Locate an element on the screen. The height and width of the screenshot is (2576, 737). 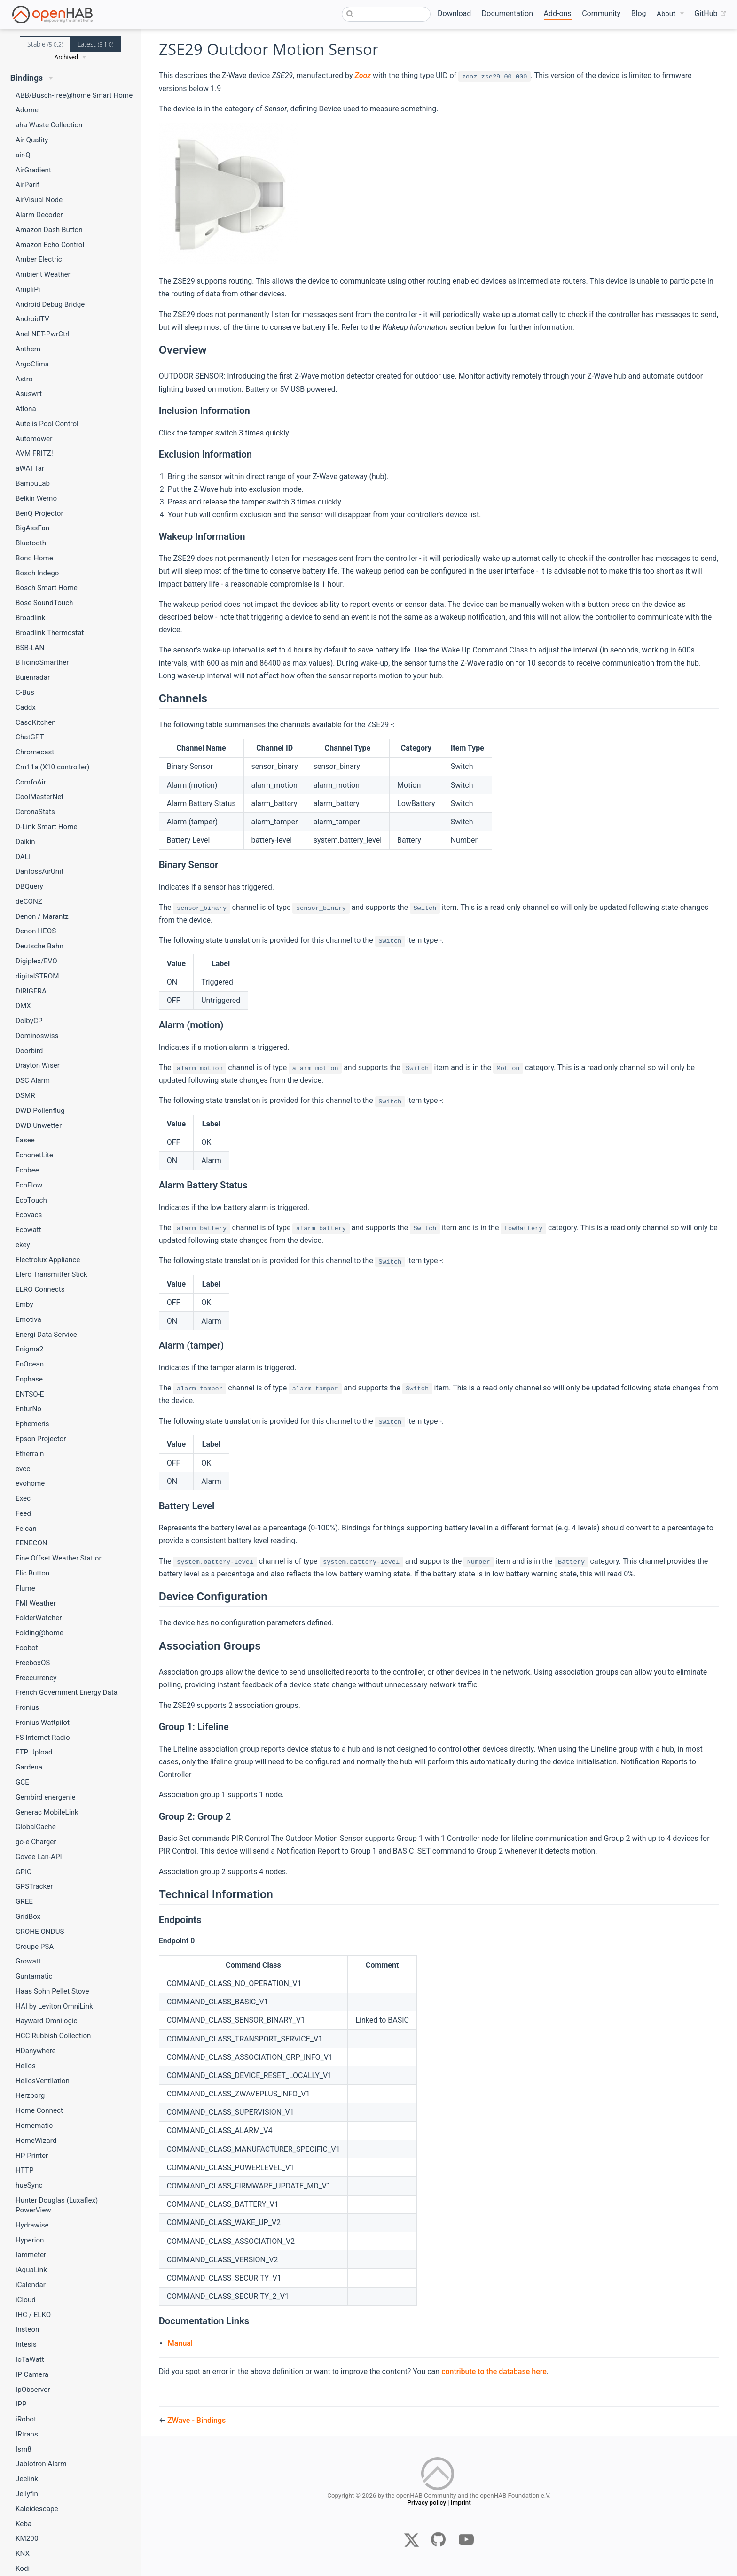
Groupe PSA is located at coordinates (35, 1946).